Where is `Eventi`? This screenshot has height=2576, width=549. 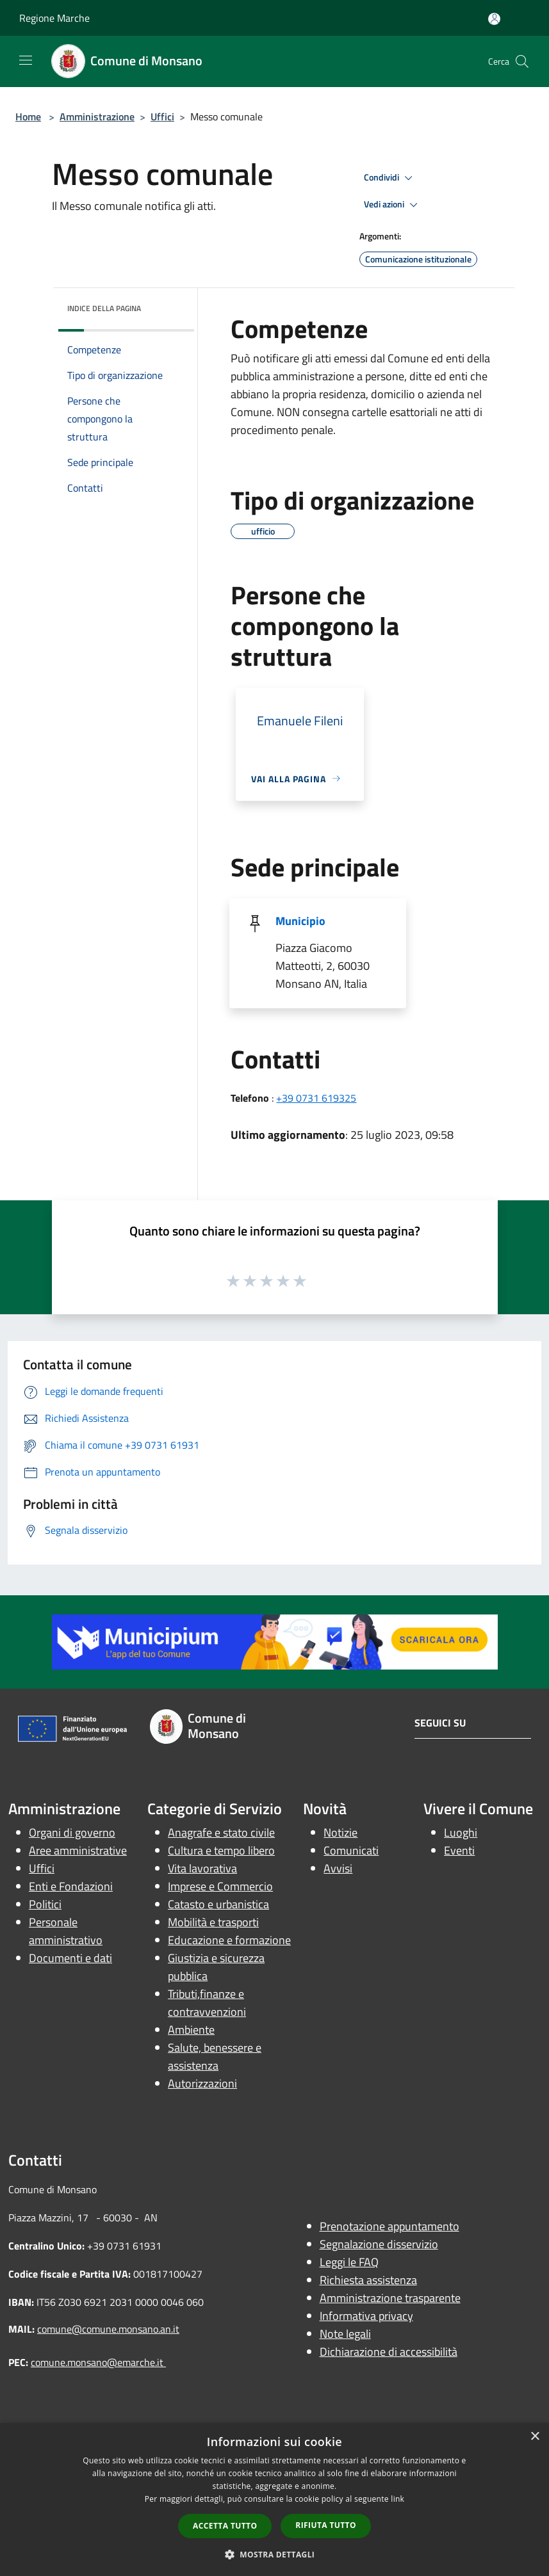
Eventi is located at coordinates (459, 1850).